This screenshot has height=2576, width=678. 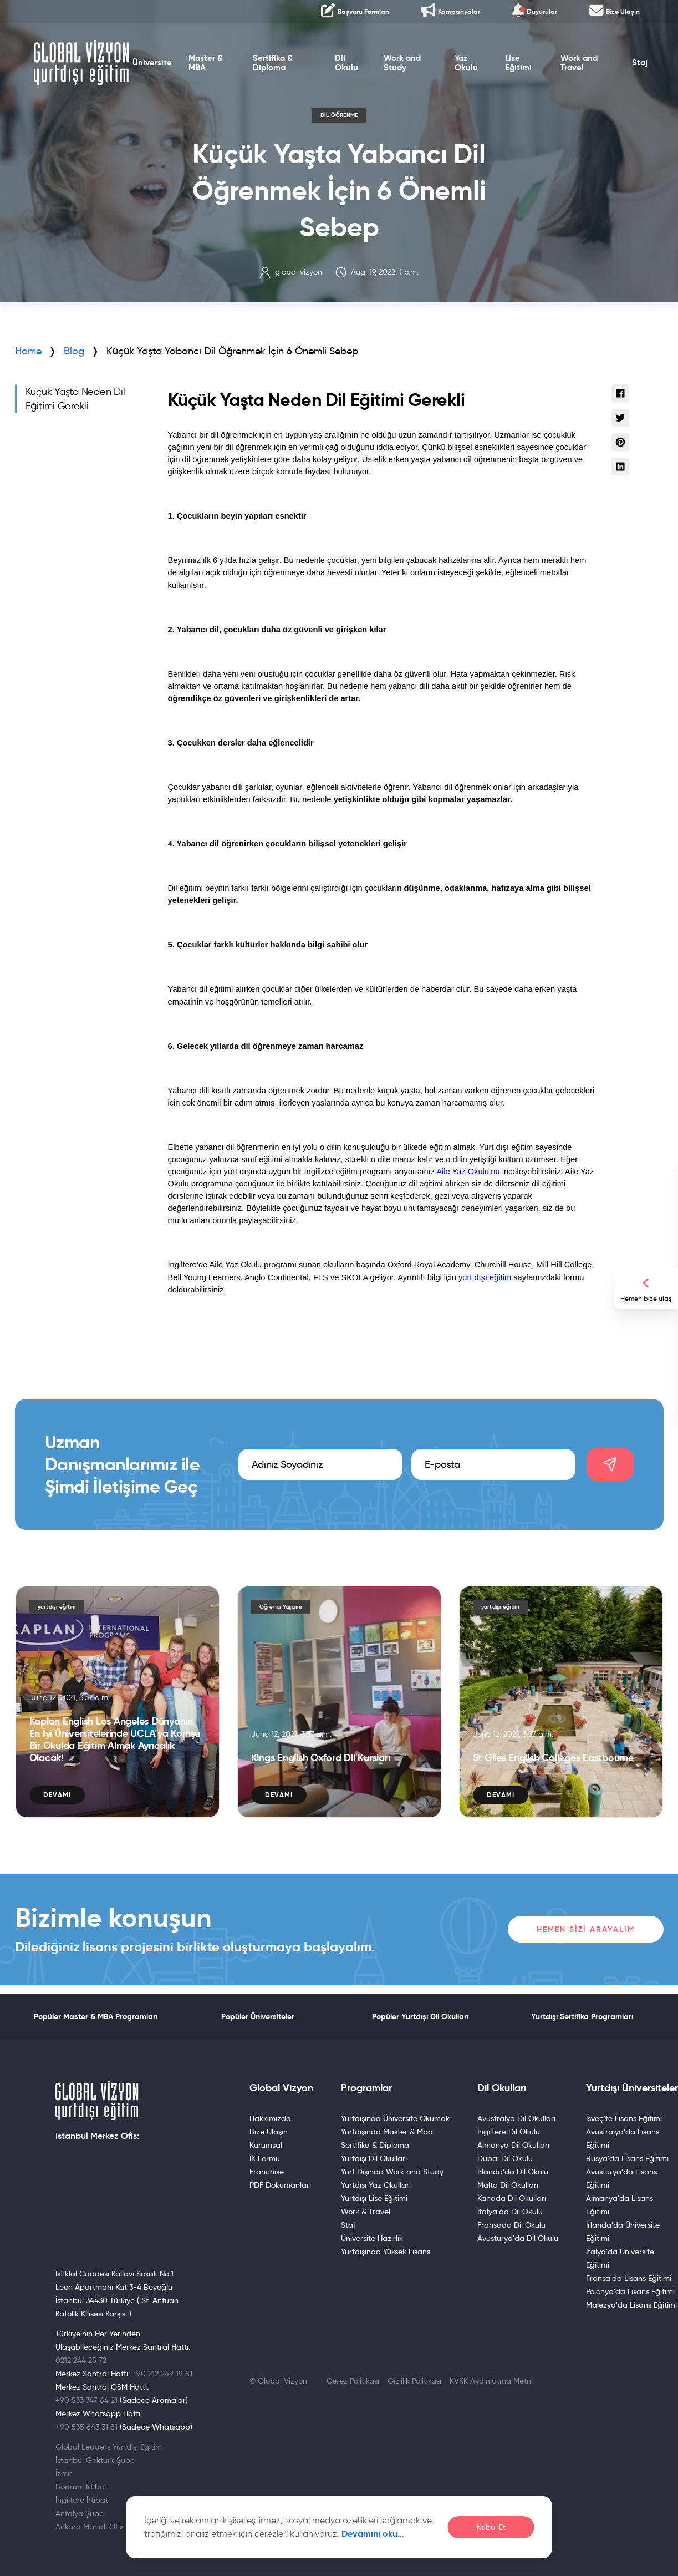 I want to click on Malezya'da Lisans Eğitimi, so click(x=631, y=2305).